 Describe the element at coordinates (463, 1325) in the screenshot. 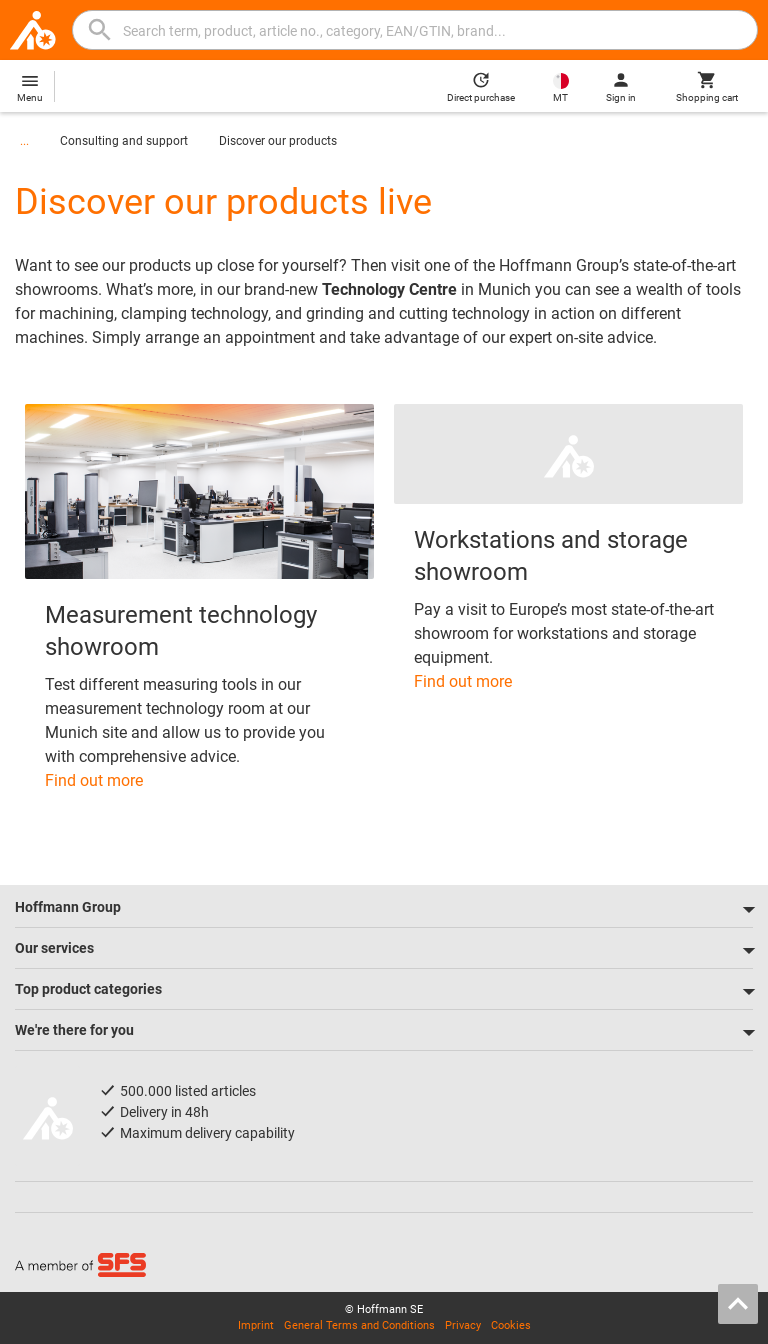

I see `Privacy` at that location.